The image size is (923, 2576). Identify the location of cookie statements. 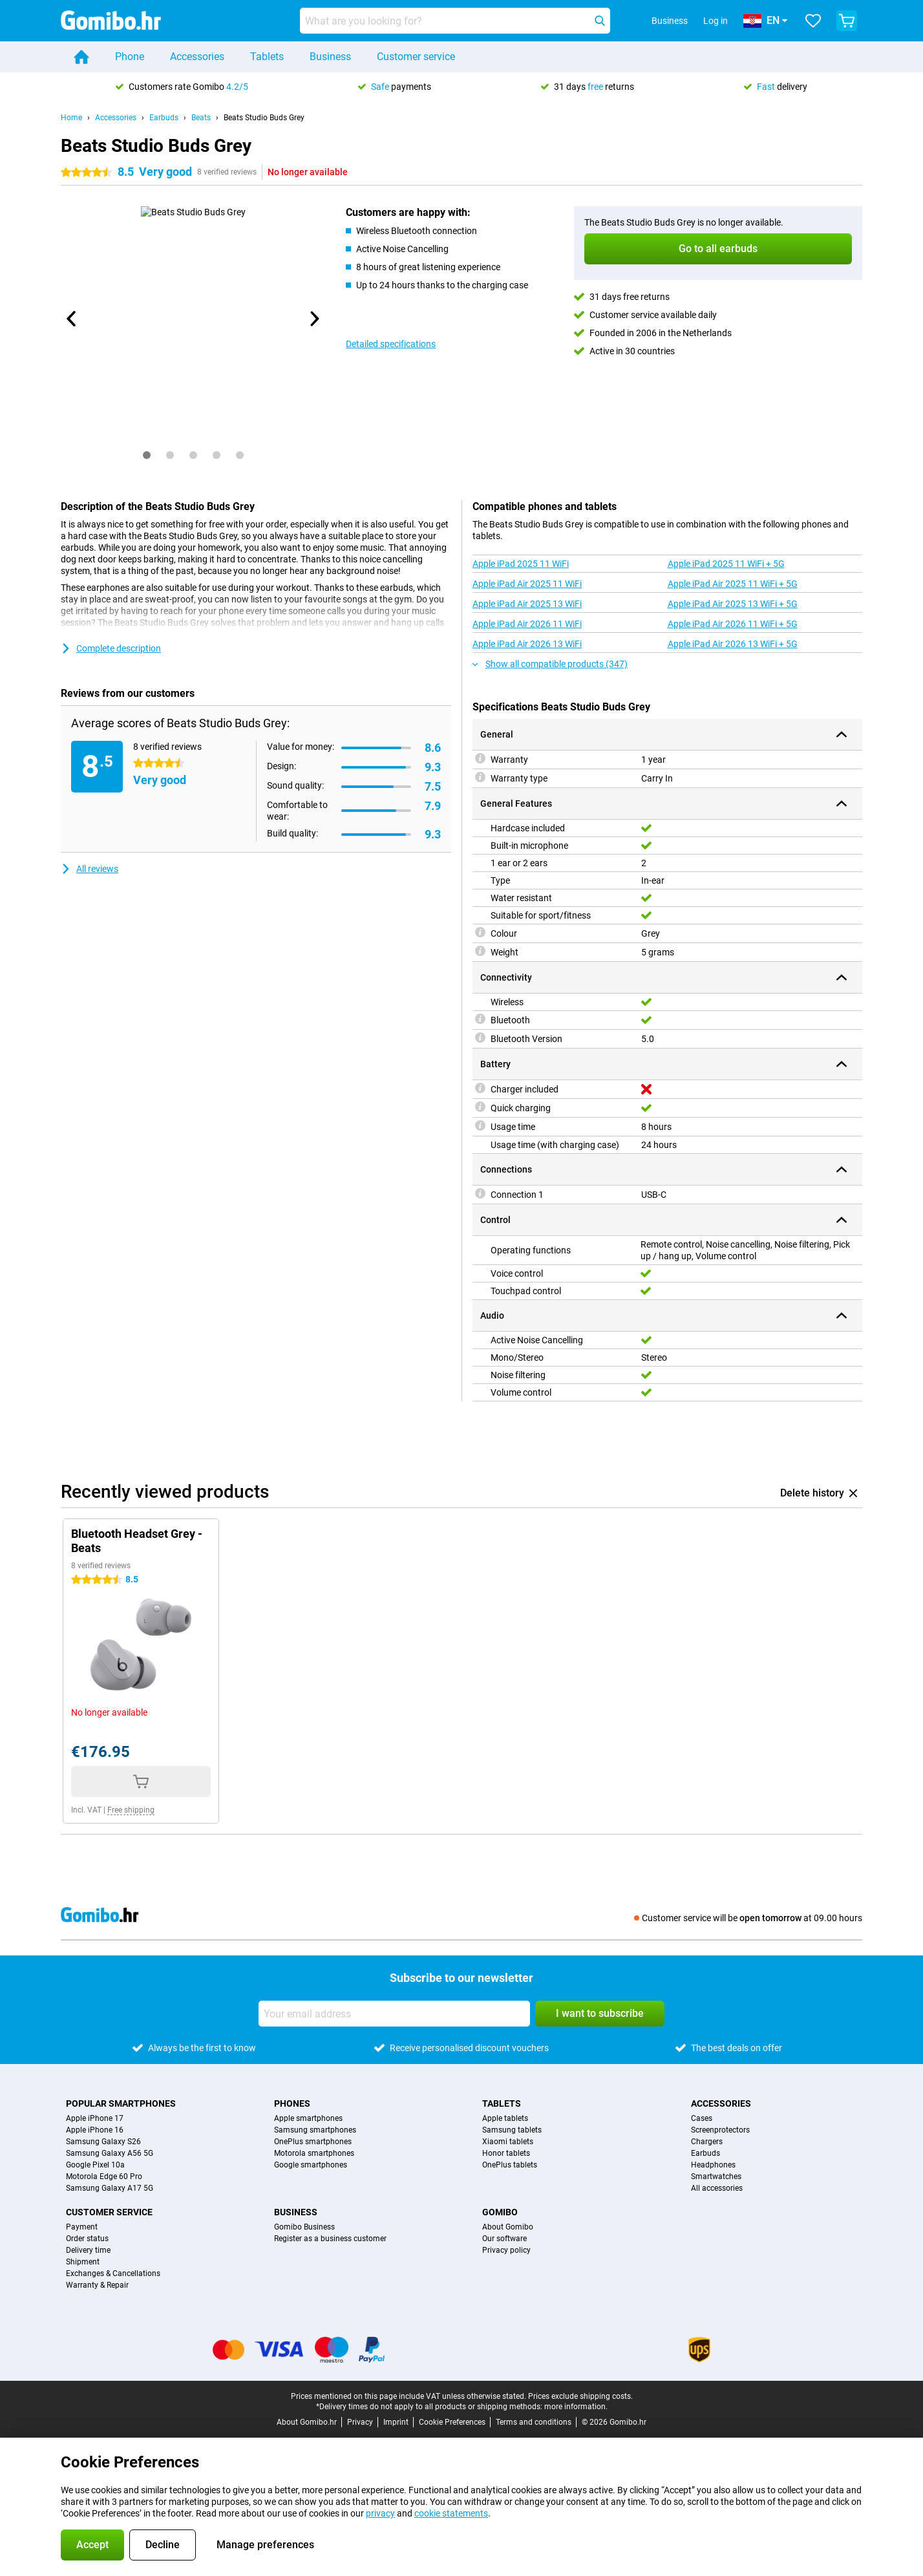
(451, 2513).